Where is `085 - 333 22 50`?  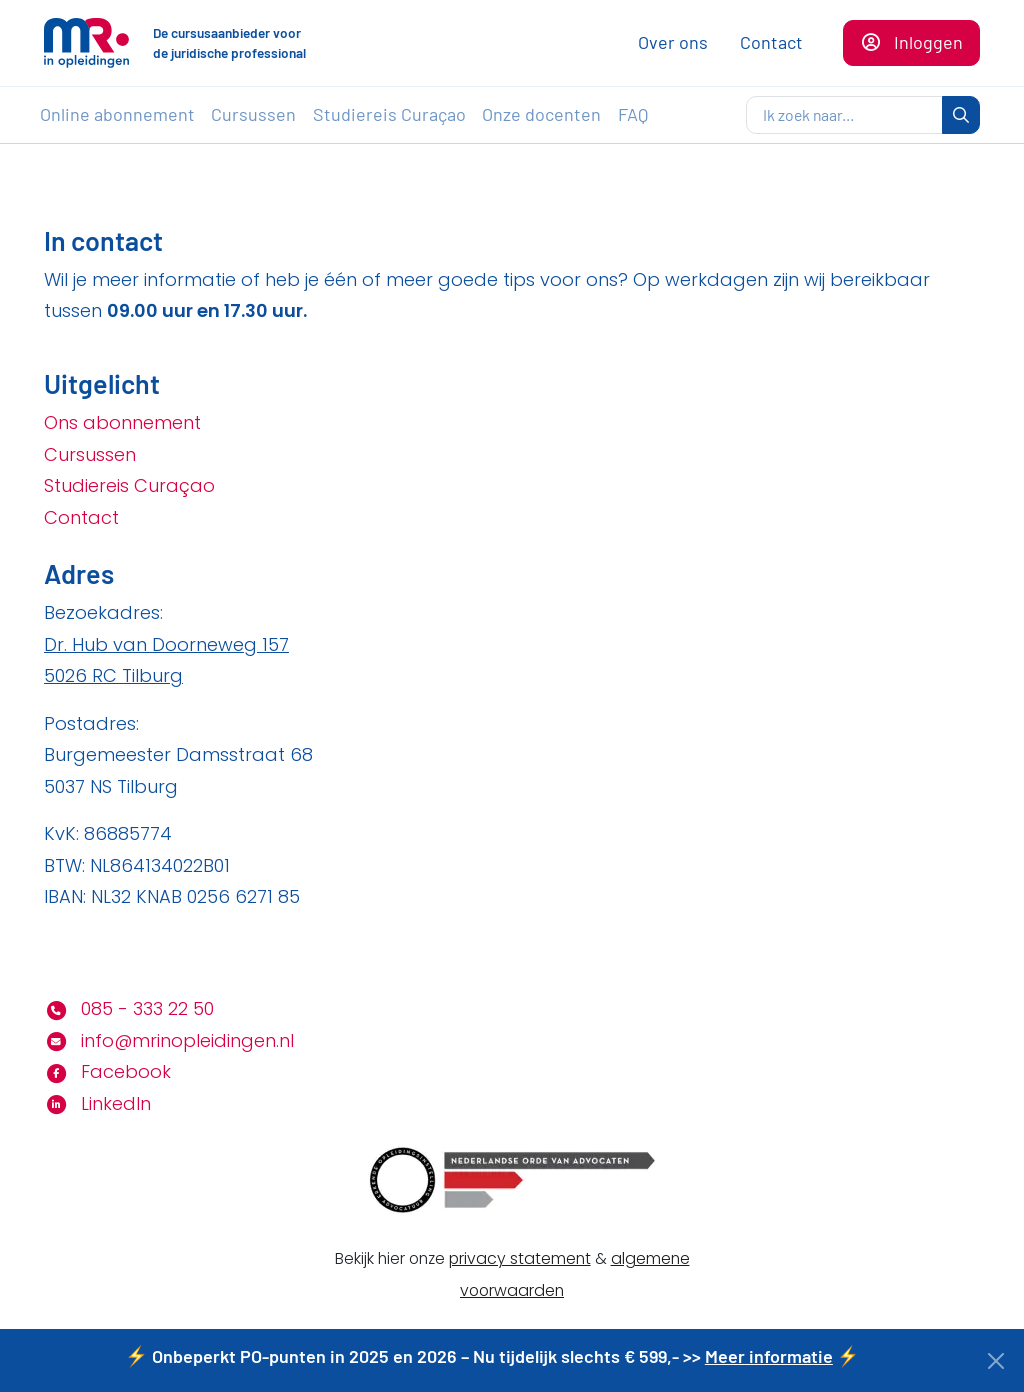 085 - 333 22 50 is located at coordinates (129, 1008).